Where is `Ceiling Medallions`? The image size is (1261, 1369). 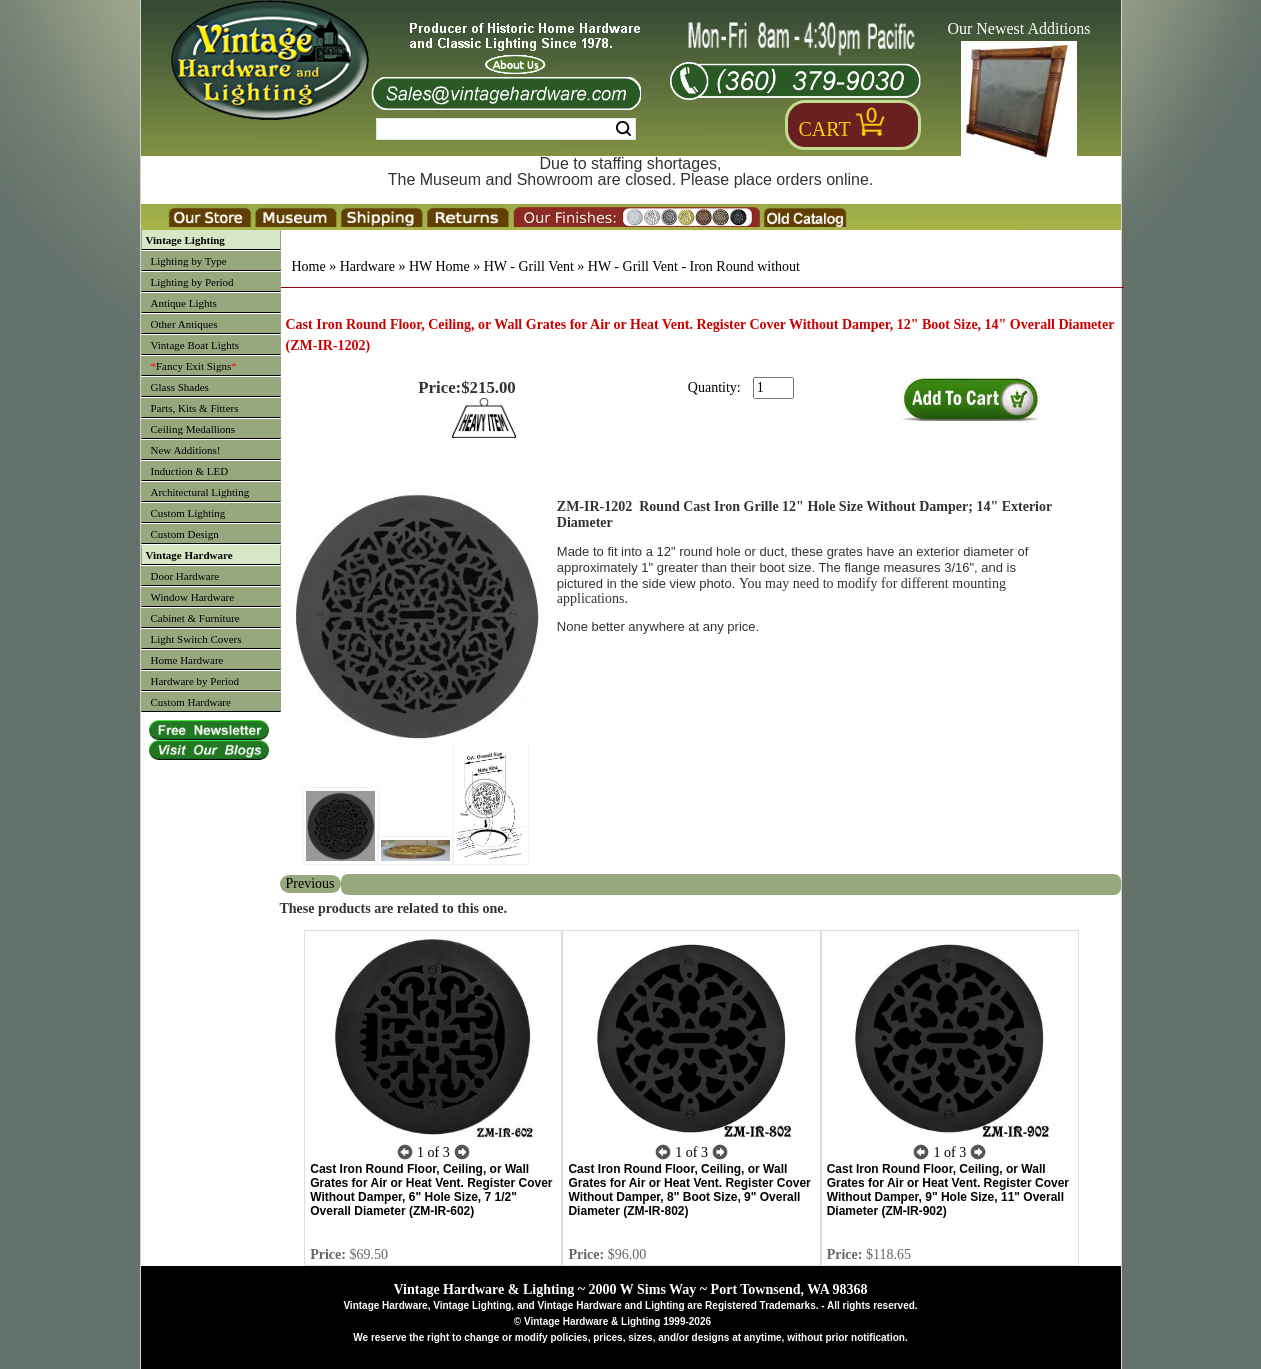 Ceiling Medallions is located at coordinates (193, 429).